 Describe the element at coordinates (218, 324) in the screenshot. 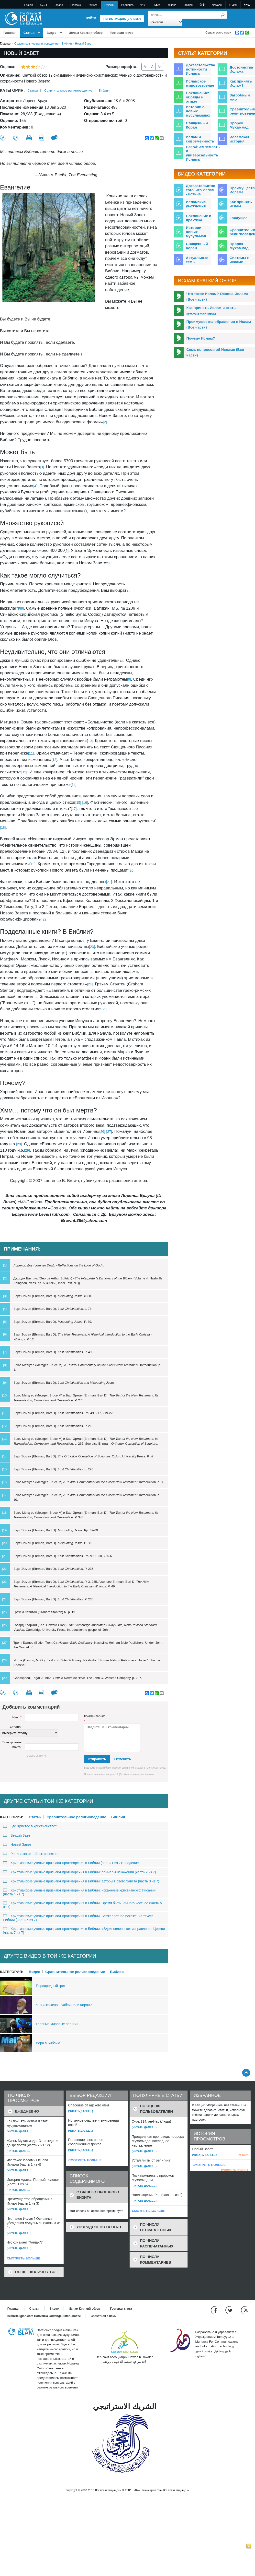

I see `Преимущества обращения в Ислам (Все части)` at that location.